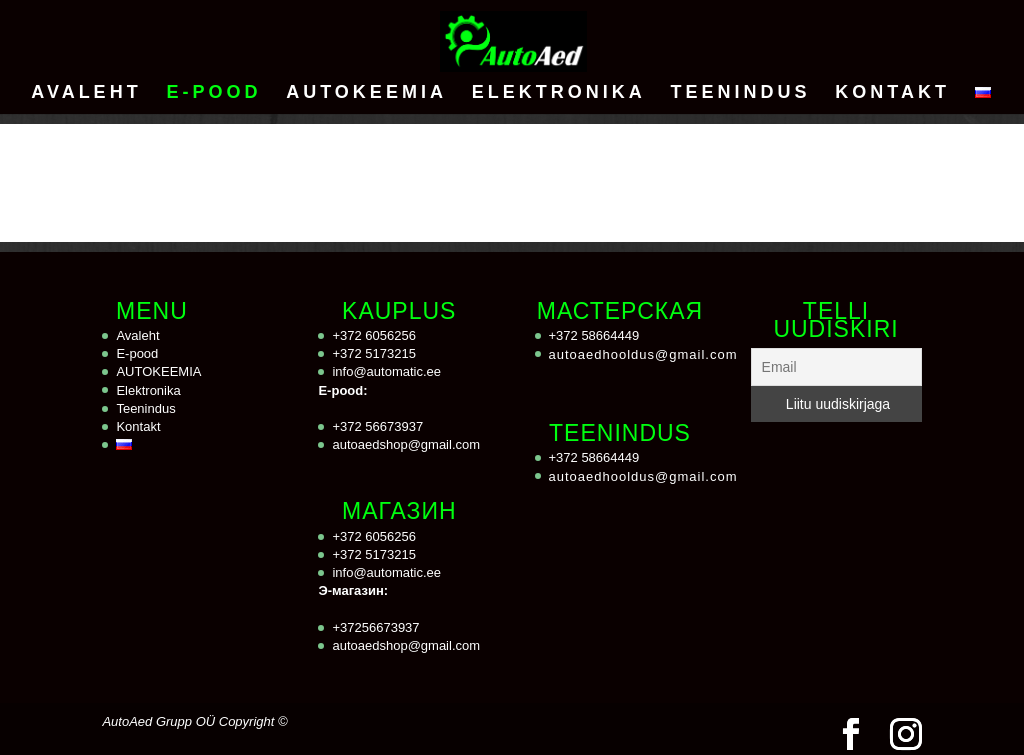  What do you see at coordinates (643, 354) in the screenshot?
I see `autoaedhooldus@gmail.com` at bounding box center [643, 354].